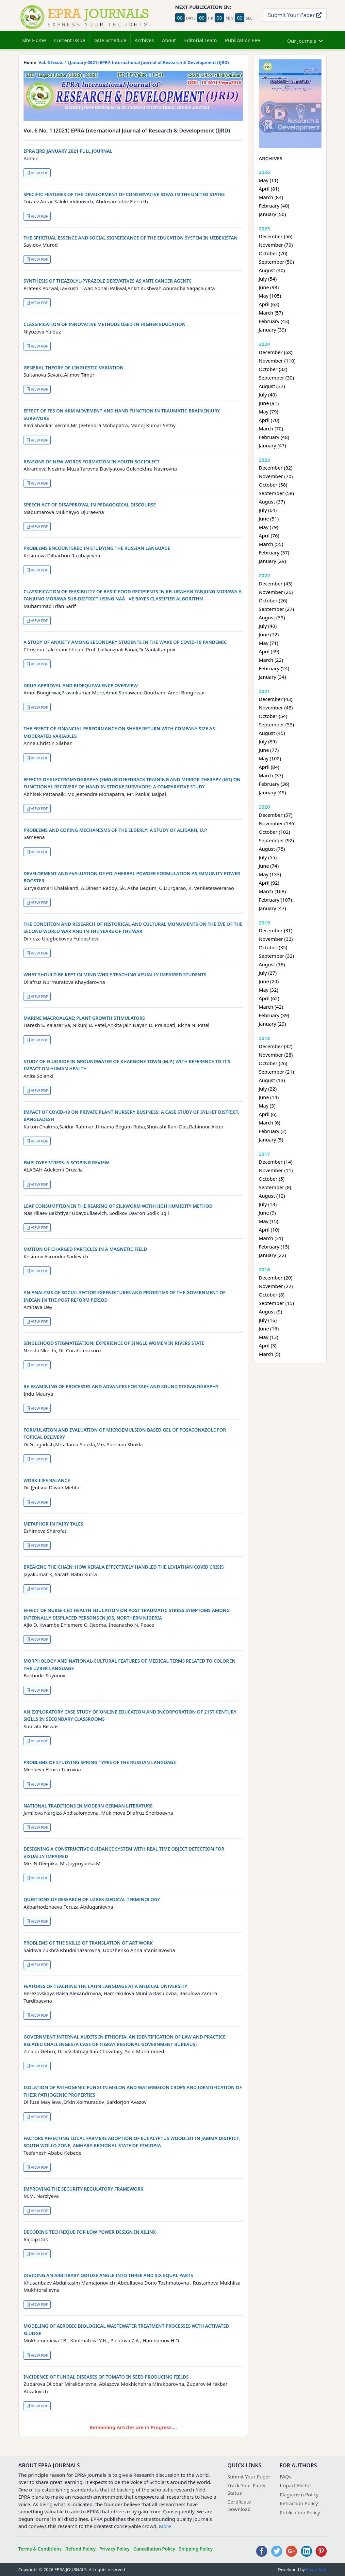 The width and height of the screenshot is (345, 2576). Describe the element at coordinates (272, 1294) in the screenshot. I see `October (8)` at that location.